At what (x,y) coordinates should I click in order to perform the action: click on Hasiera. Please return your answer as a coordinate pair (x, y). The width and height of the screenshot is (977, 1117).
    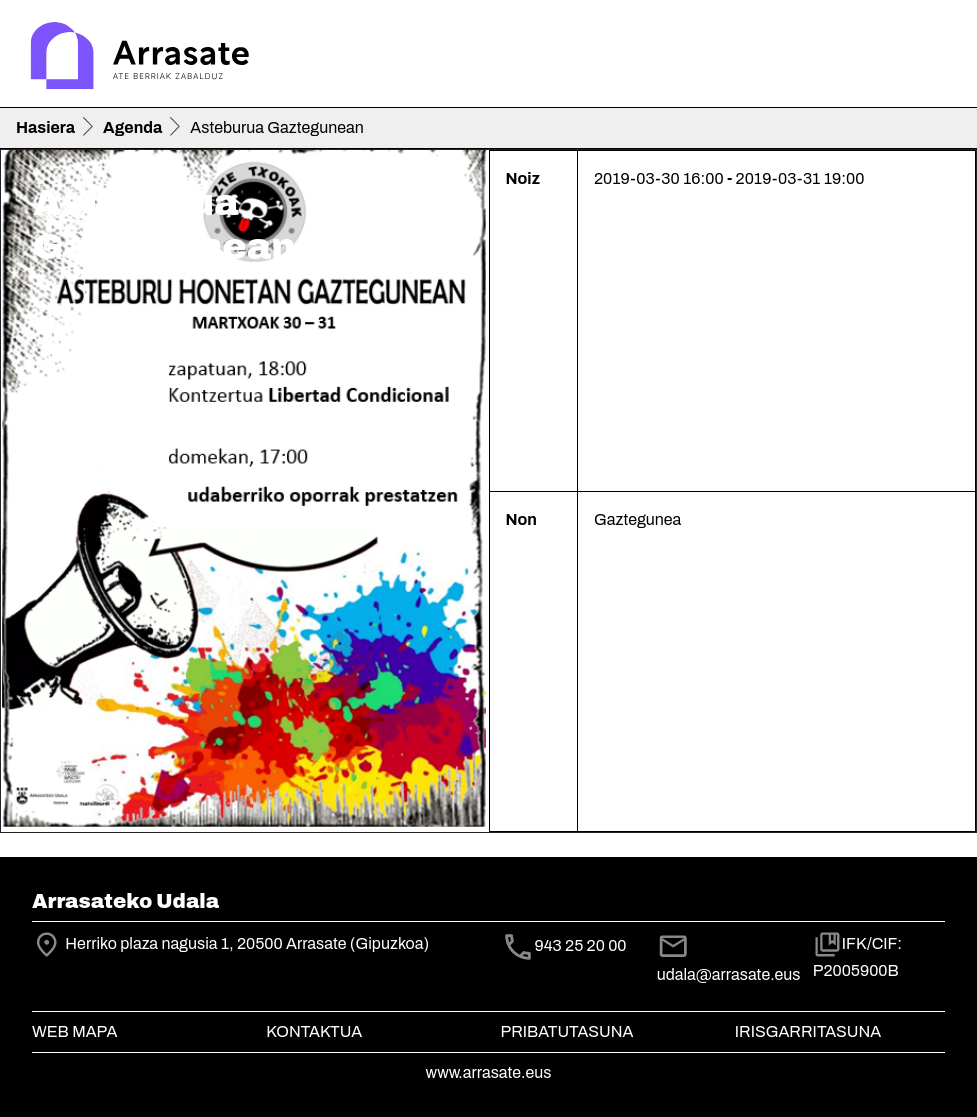
    Looking at the image, I should click on (45, 127).